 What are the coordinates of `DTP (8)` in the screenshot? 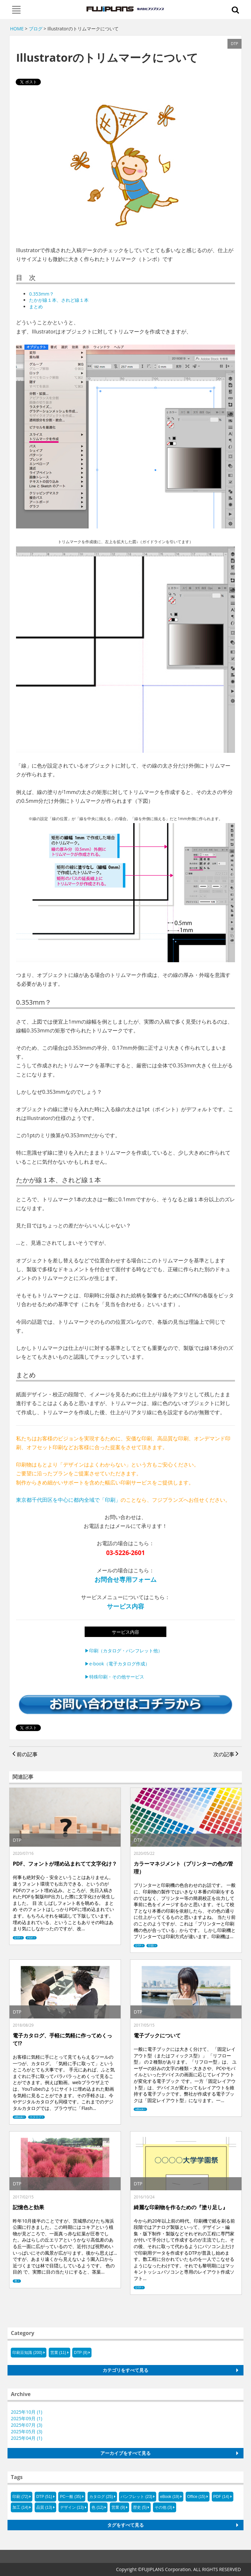 It's located at (81, 2352).